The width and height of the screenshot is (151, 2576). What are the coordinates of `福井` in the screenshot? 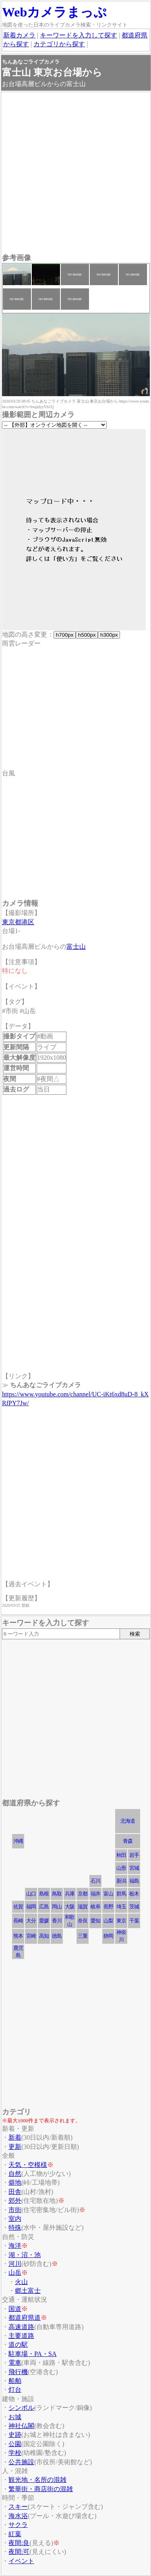 It's located at (95, 1894).